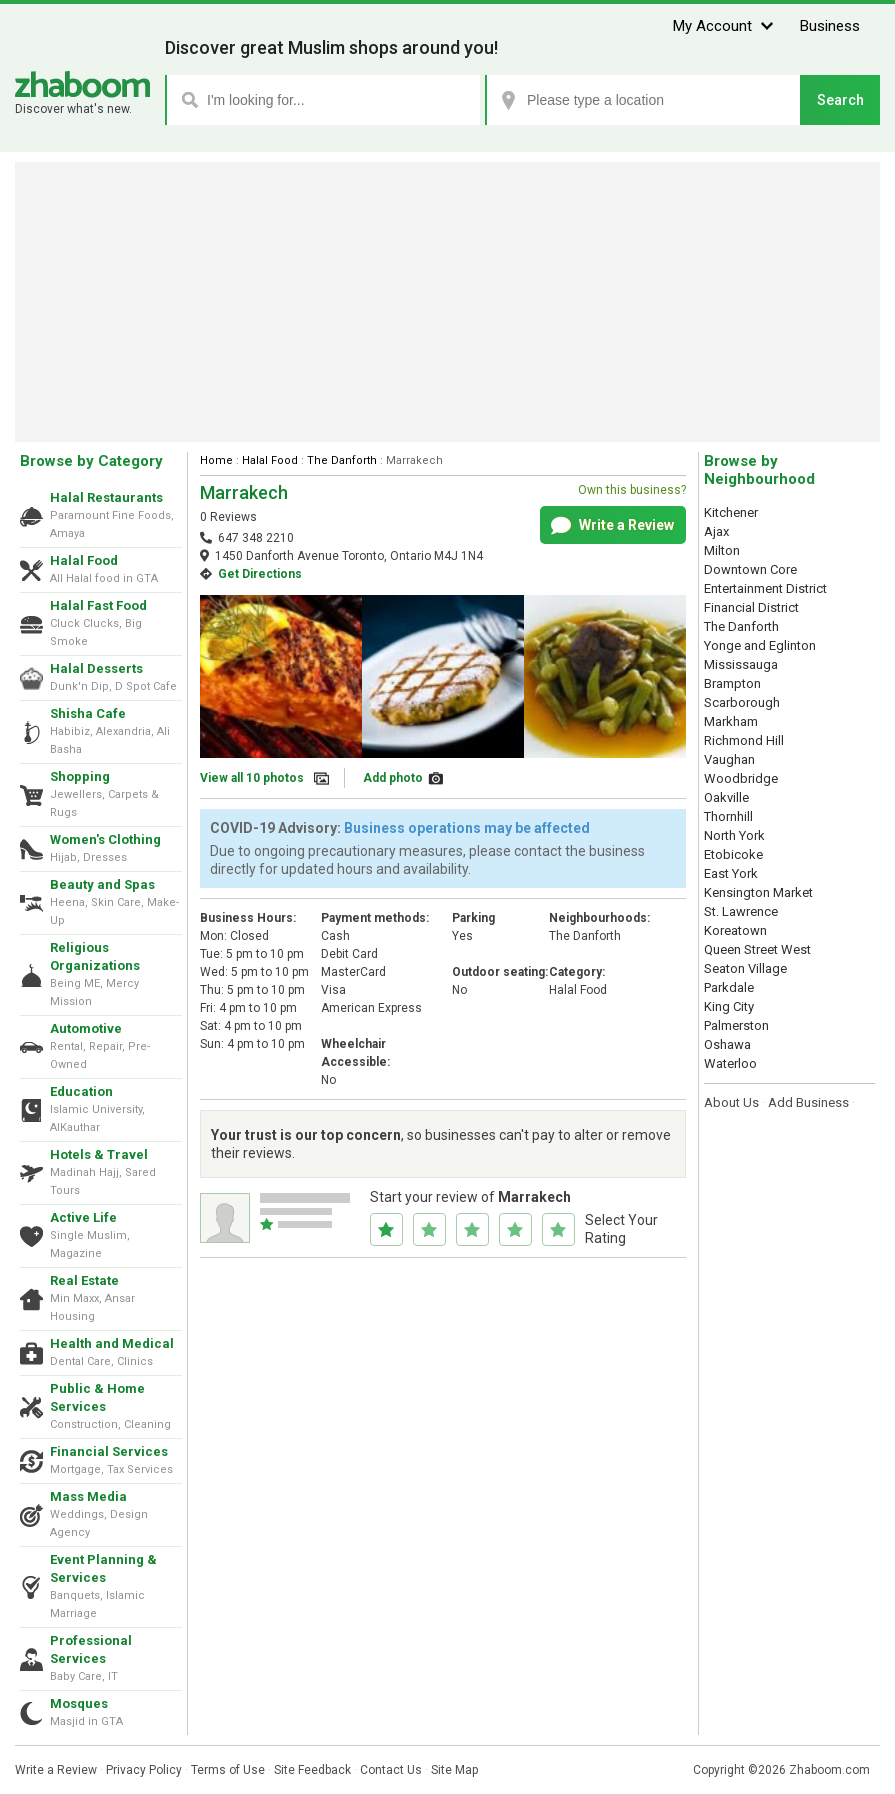  Describe the element at coordinates (744, 740) in the screenshot. I see `Richmond Hill` at that location.